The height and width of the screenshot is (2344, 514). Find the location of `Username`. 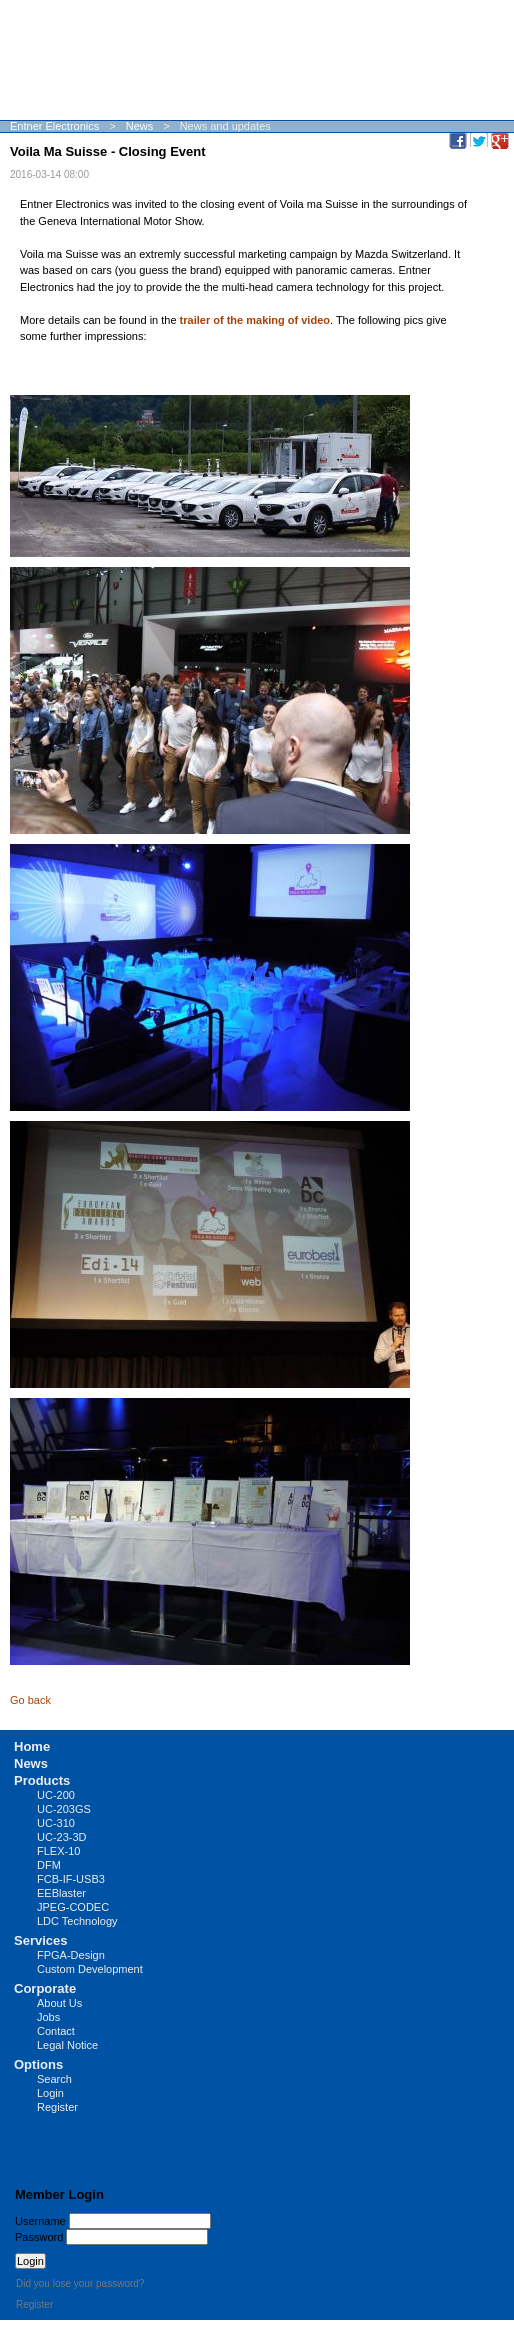

Username is located at coordinates (40, 2221).